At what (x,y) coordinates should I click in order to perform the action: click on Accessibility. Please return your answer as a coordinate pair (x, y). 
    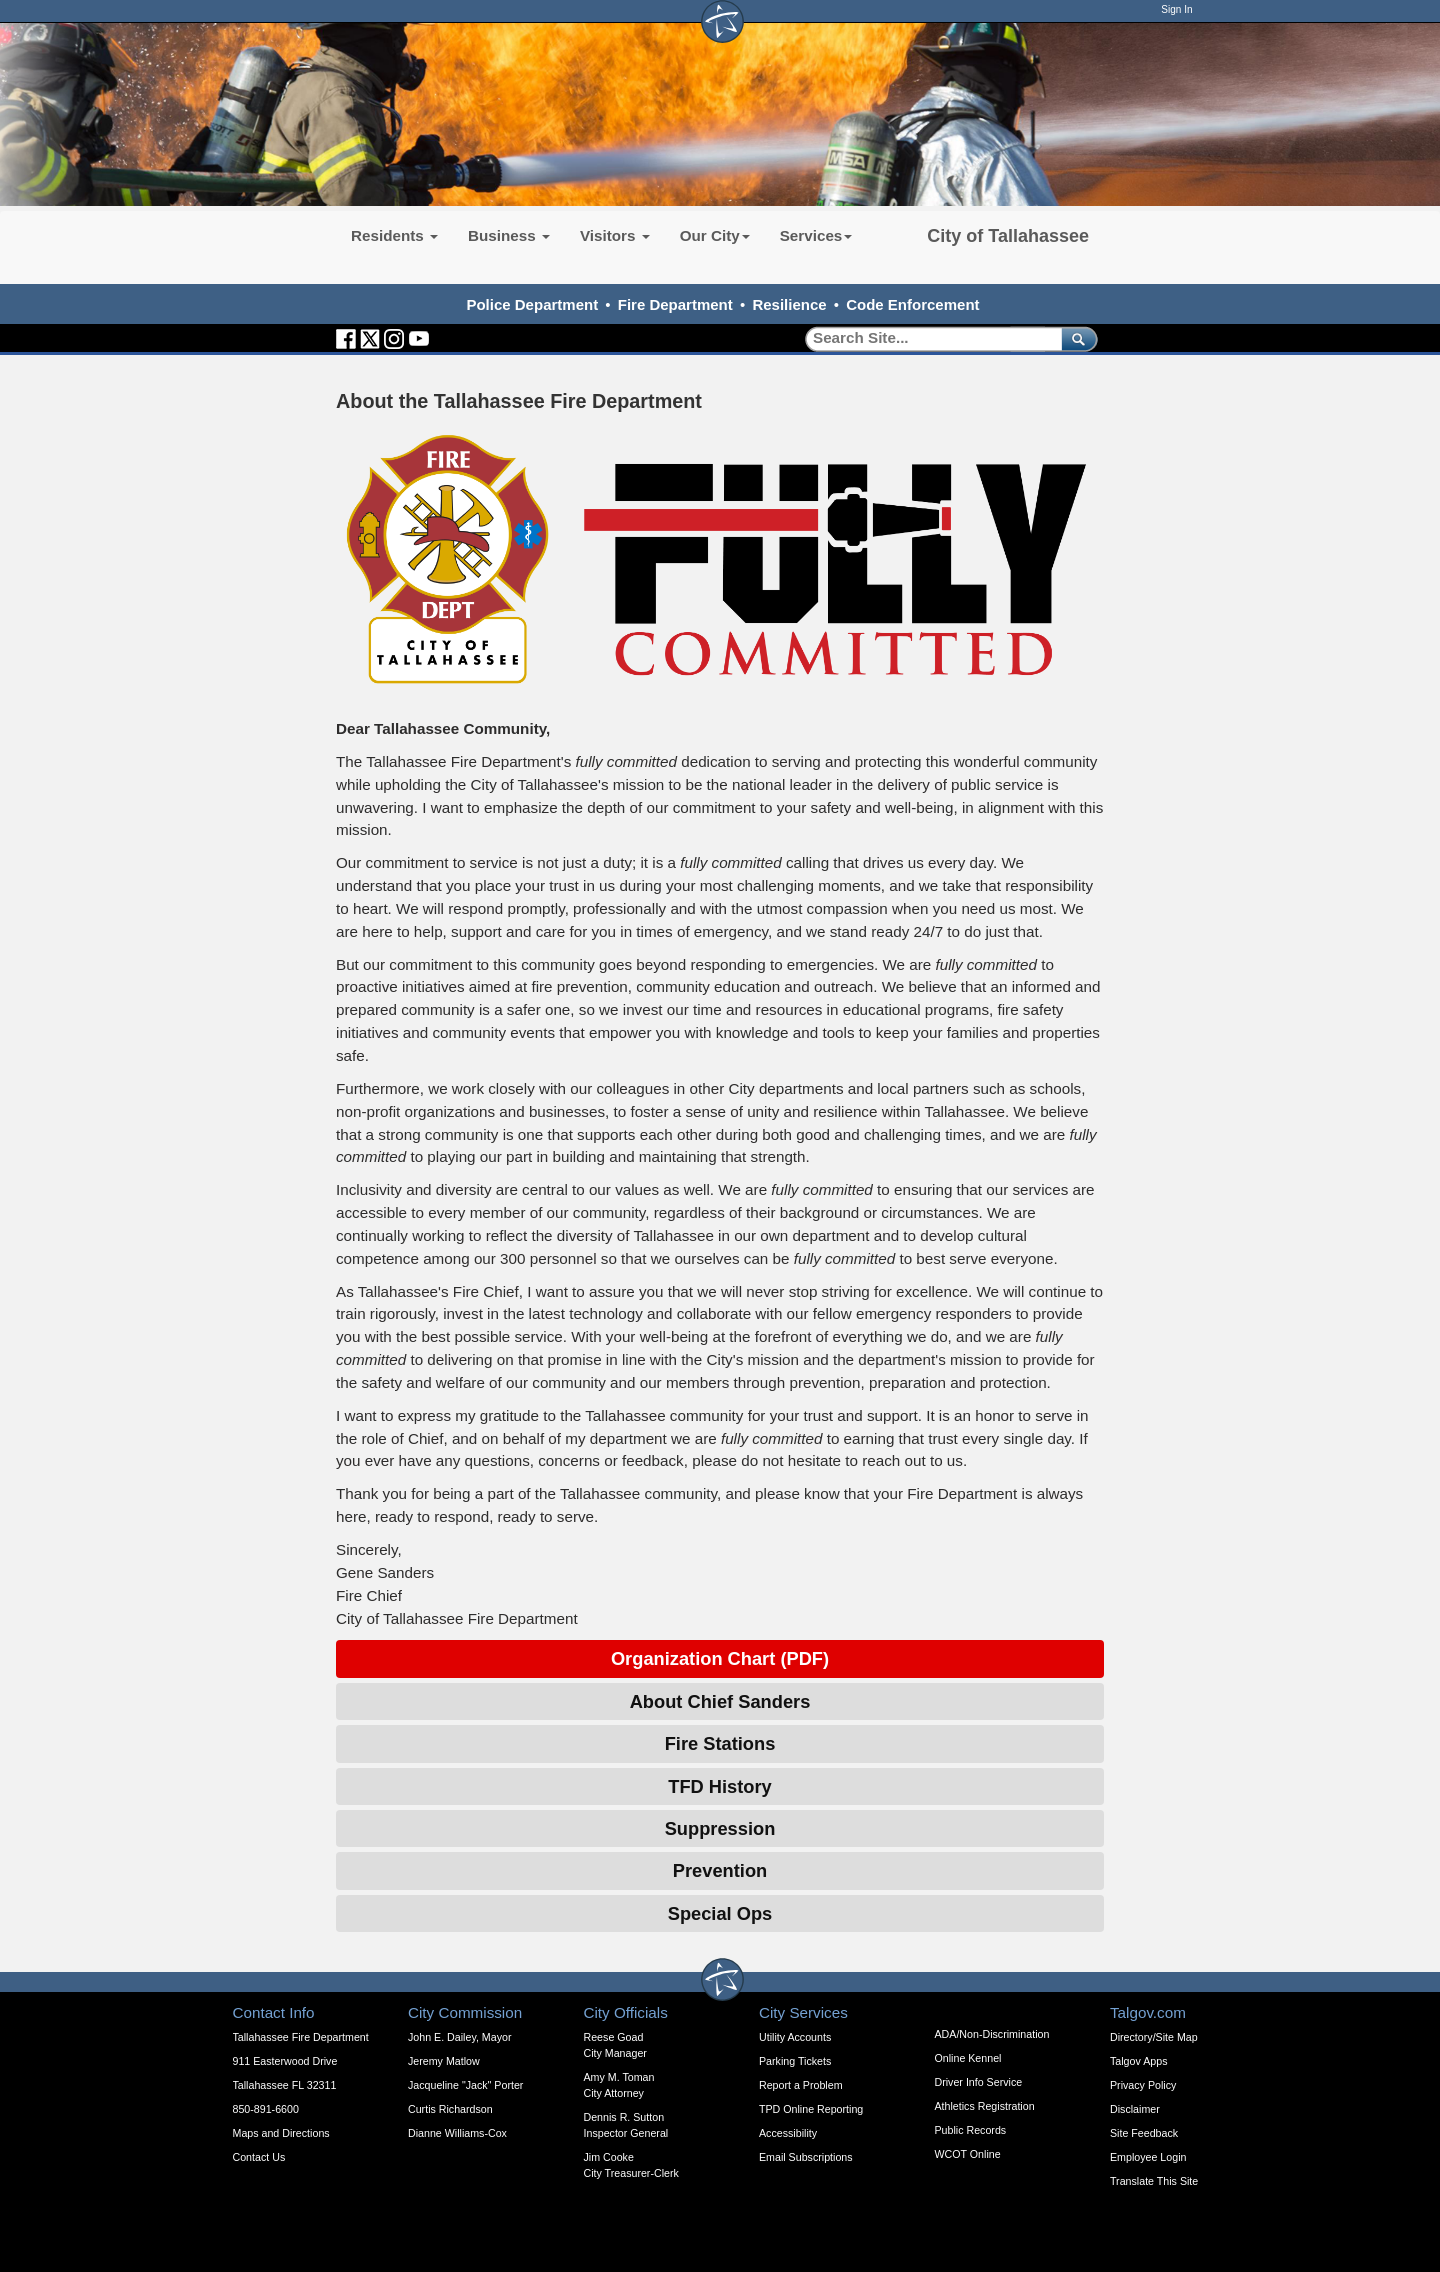
    Looking at the image, I should click on (788, 2133).